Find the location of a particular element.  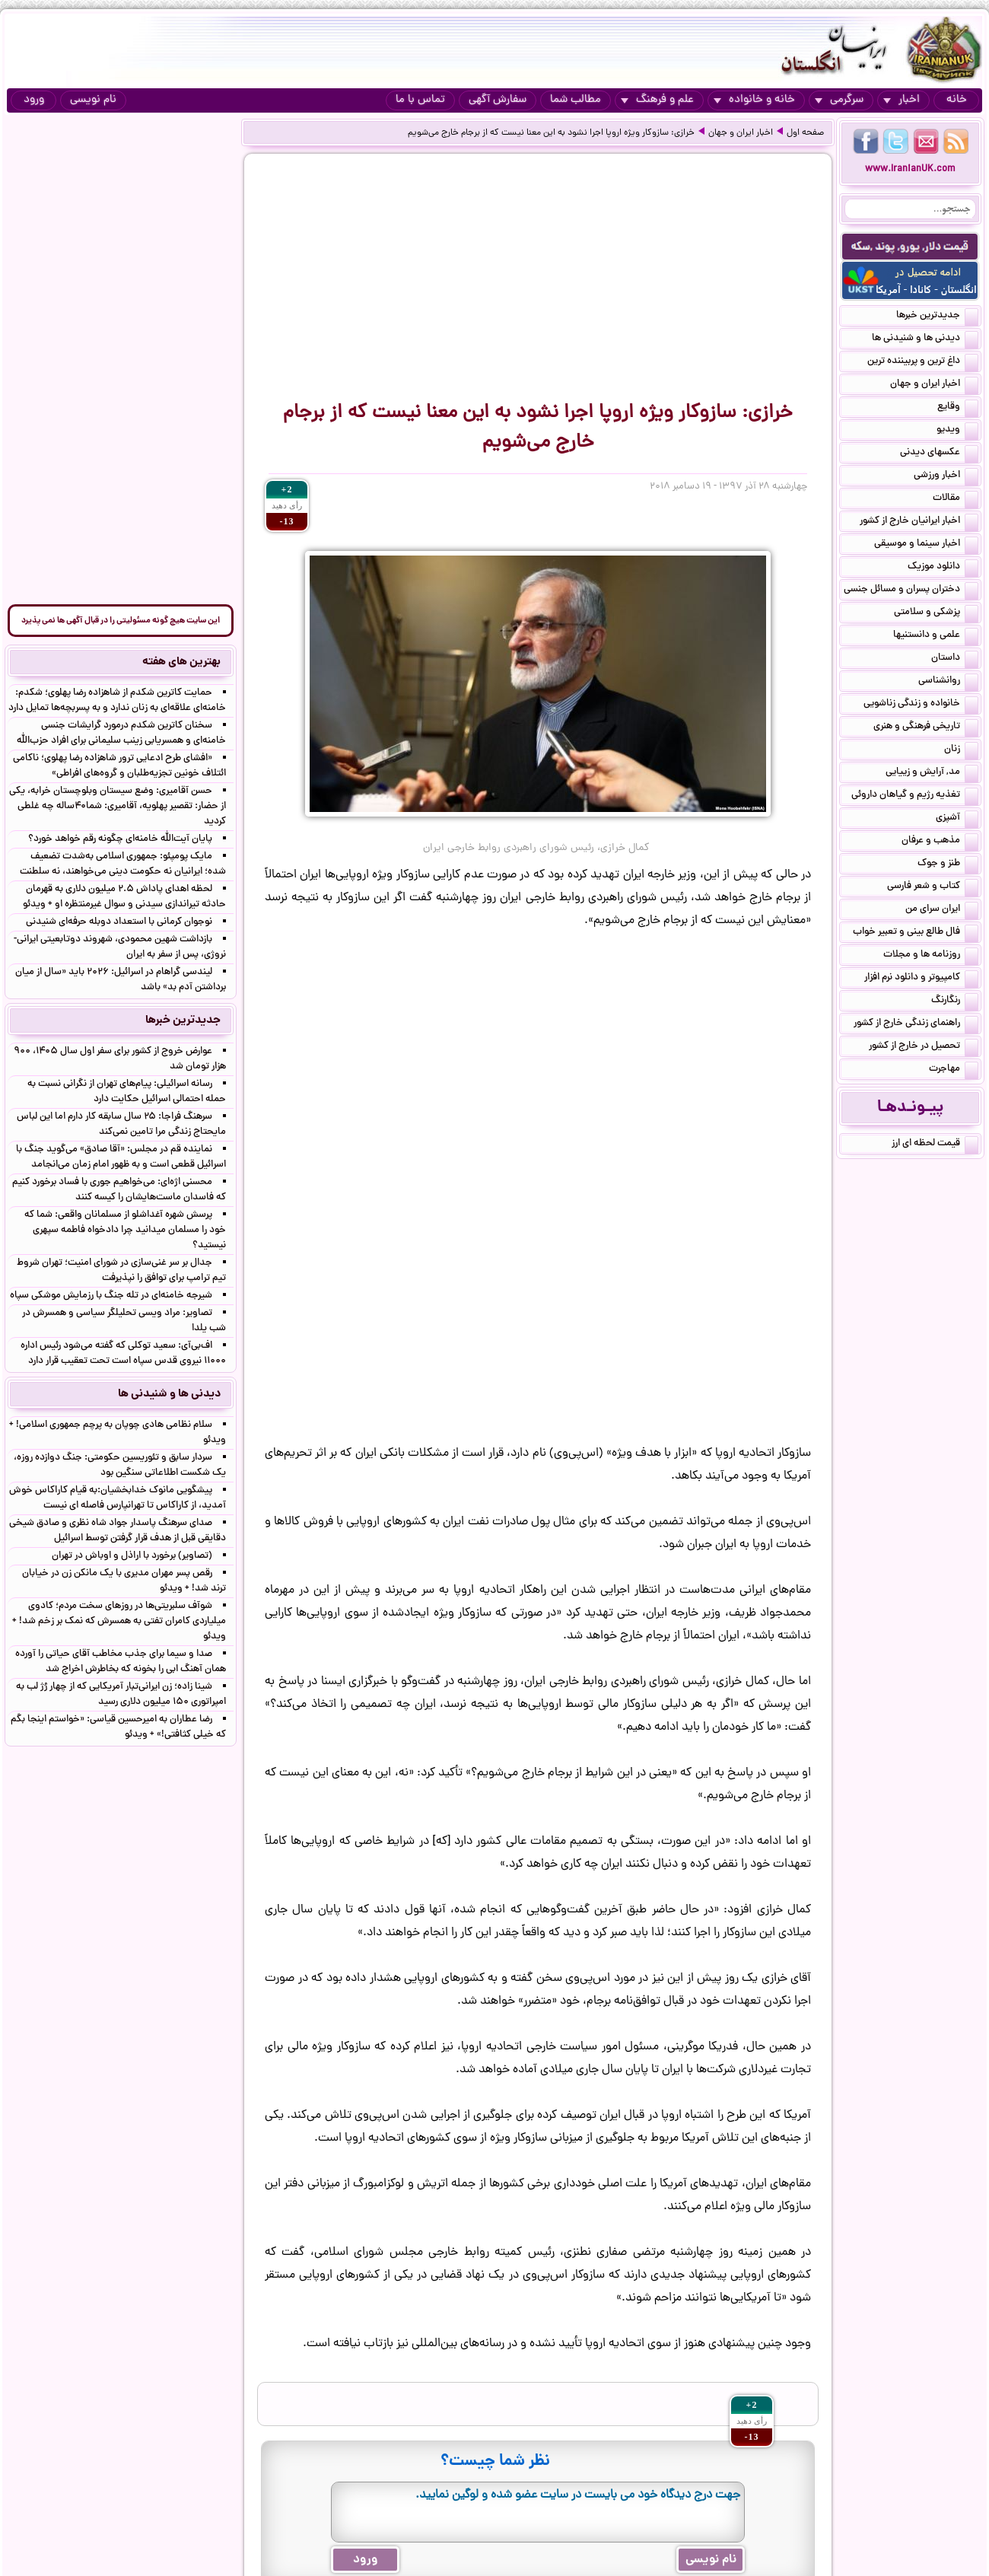

سفارش آگهی is located at coordinates (497, 100).